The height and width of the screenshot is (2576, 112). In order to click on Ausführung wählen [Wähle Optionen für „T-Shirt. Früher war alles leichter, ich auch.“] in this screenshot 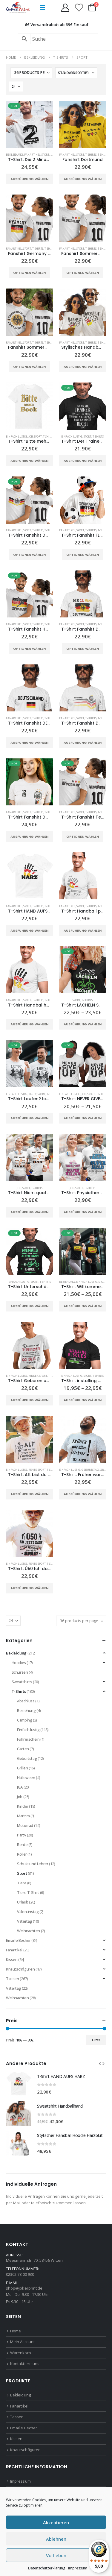, I will do `click(83, 1494)`.